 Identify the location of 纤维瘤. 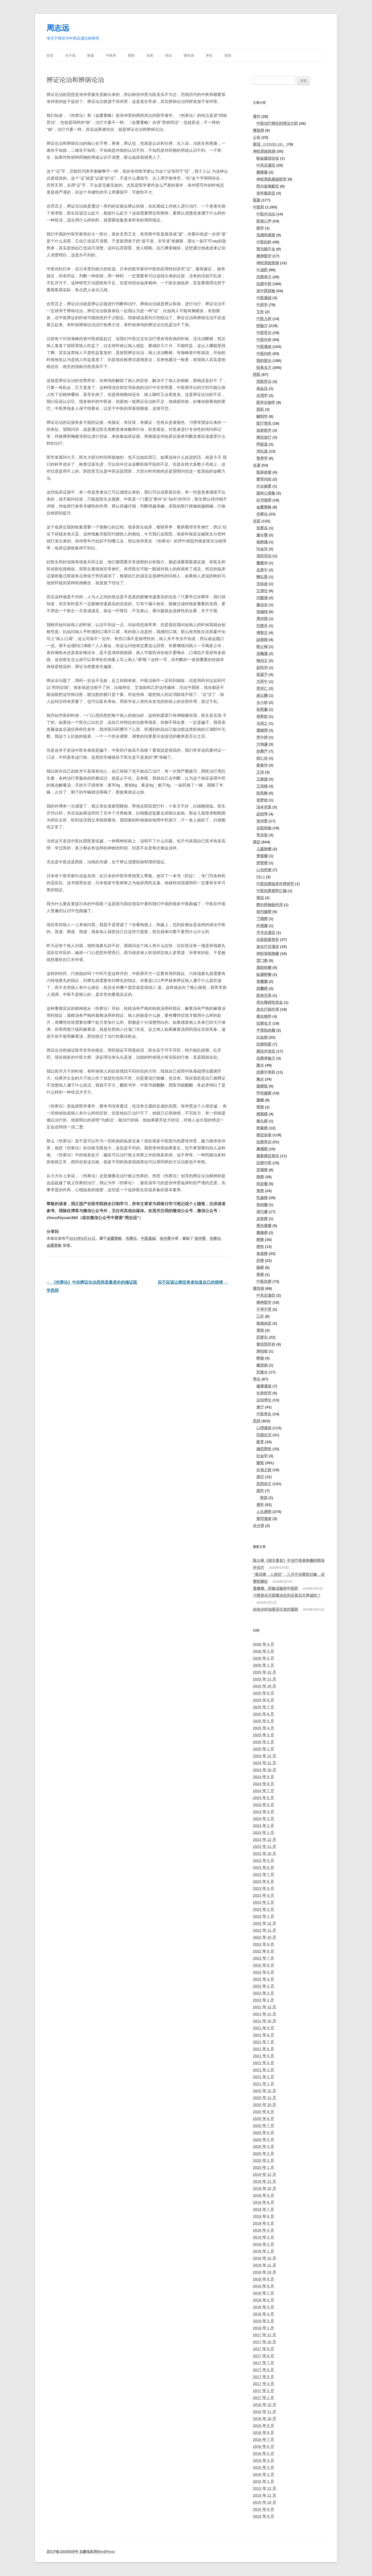
(262, 925).